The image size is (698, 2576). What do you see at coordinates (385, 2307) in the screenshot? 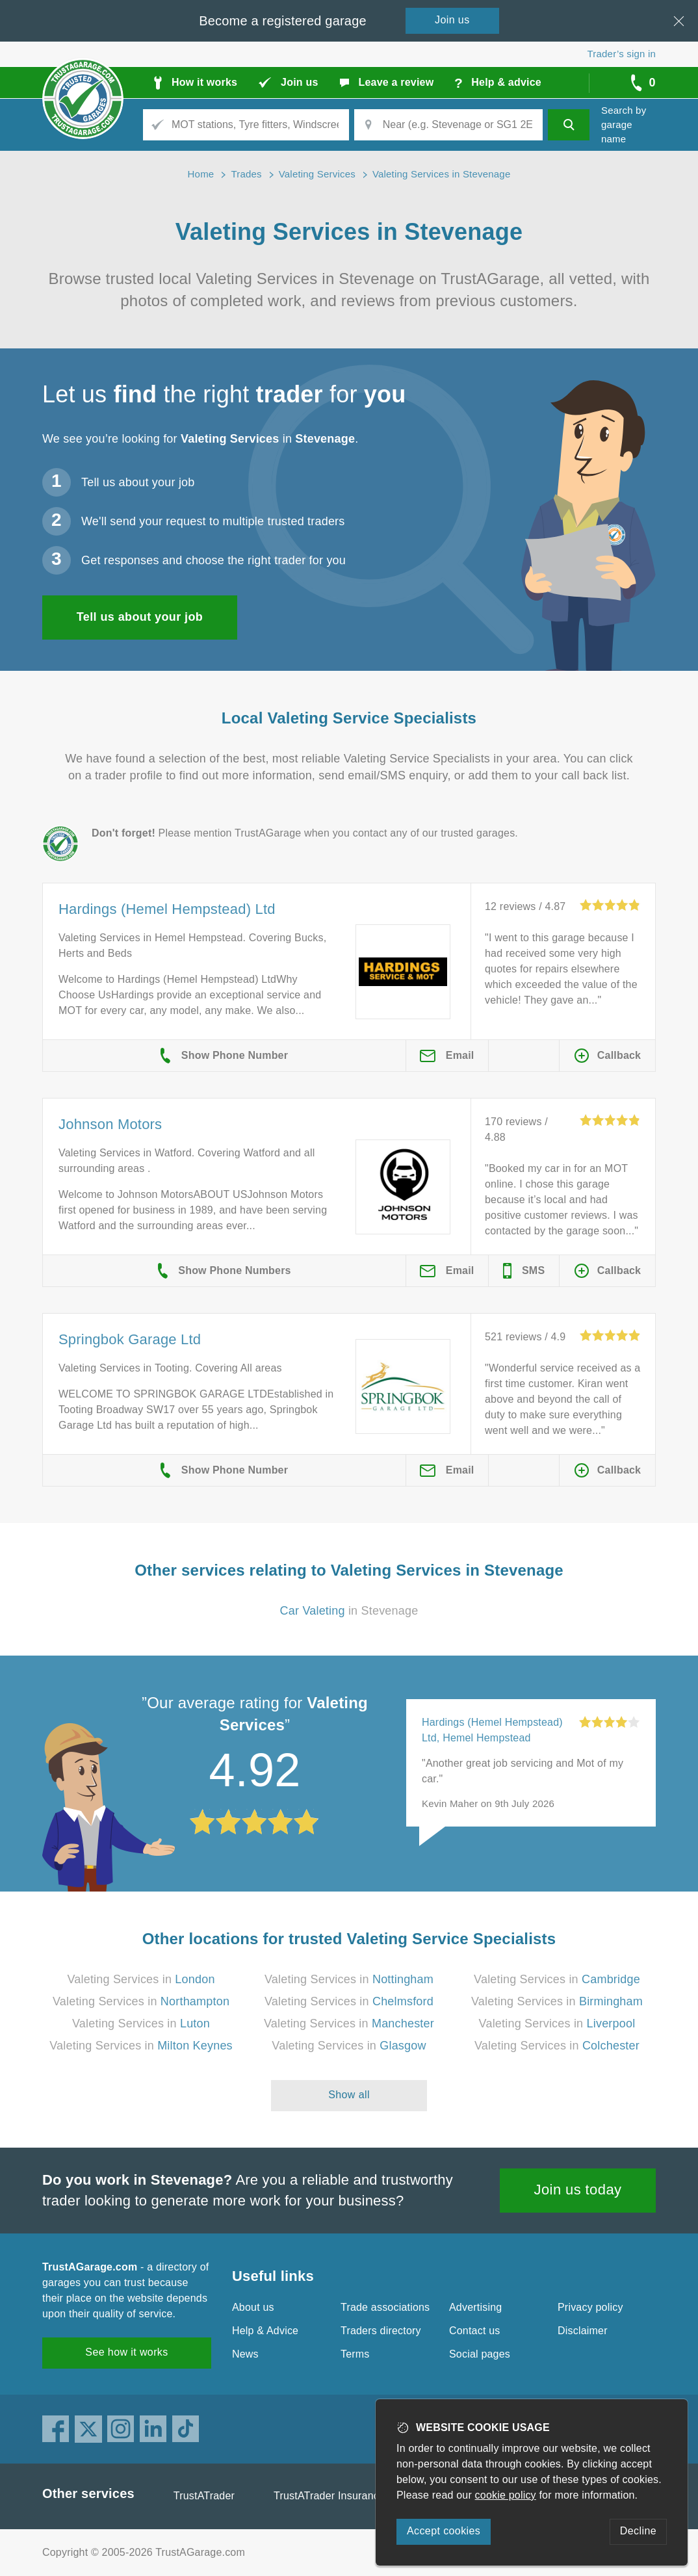
I see `Trade associations` at bounding box center [385, 2307].